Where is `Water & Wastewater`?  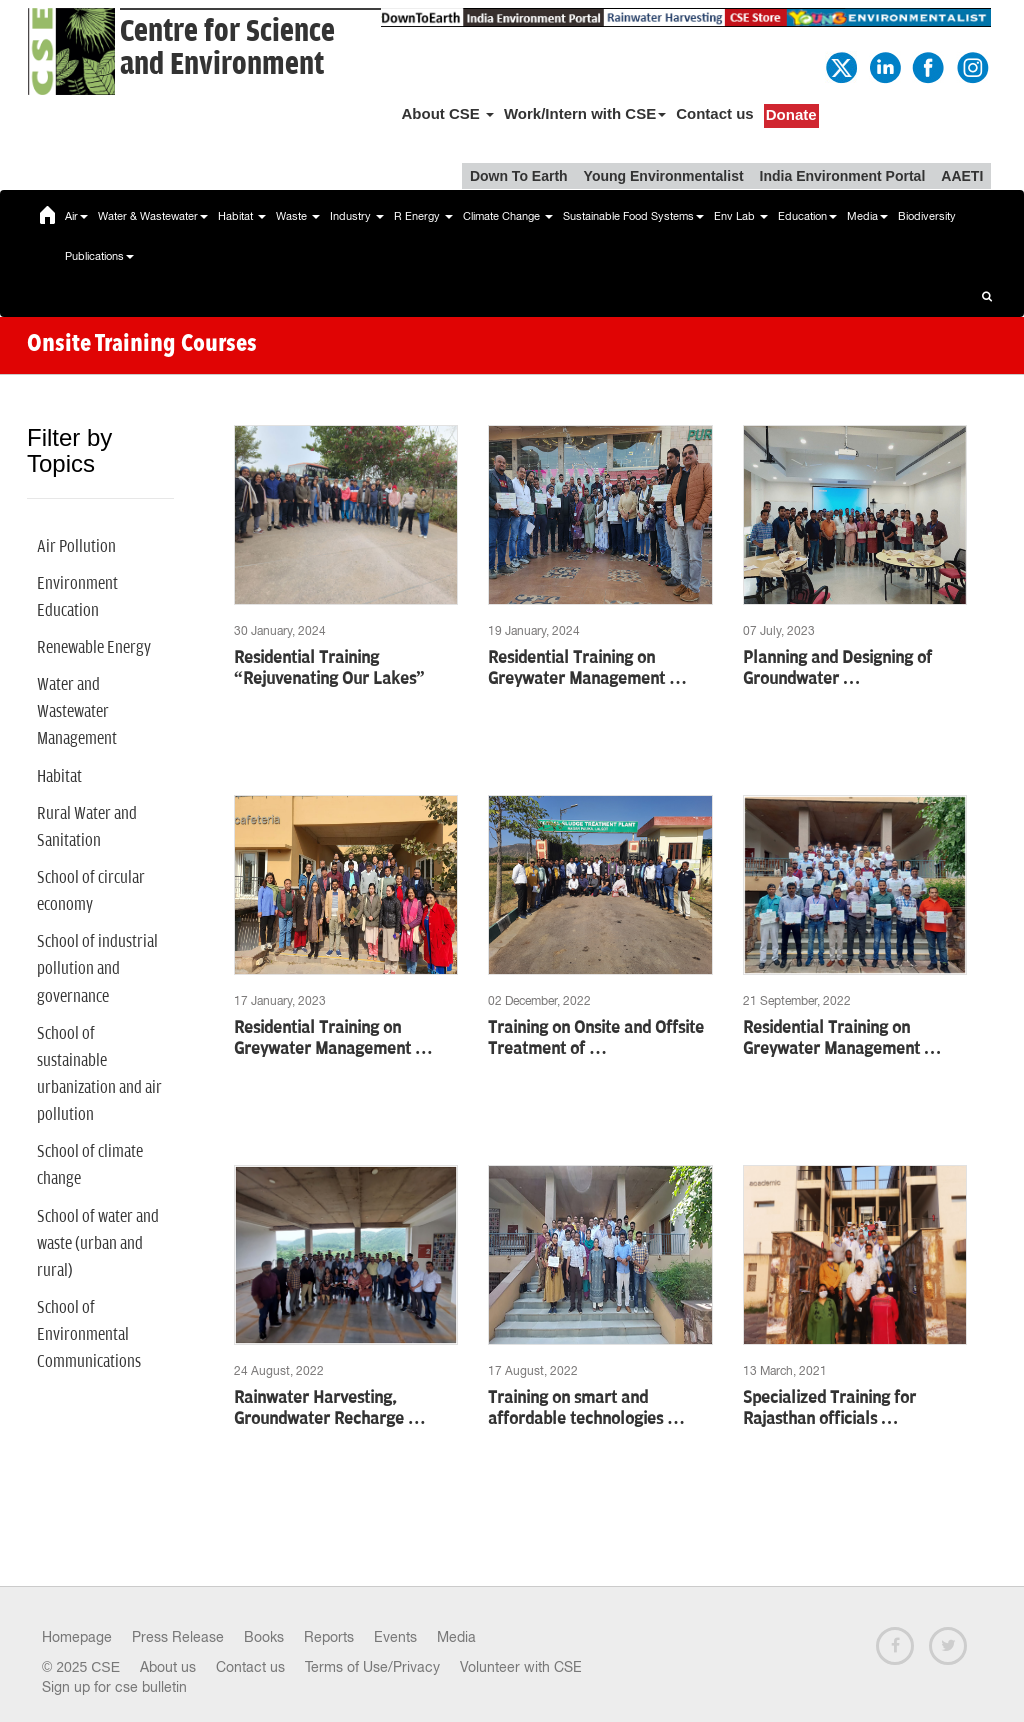 Water & Wastewater is located at coordinates (153, 216).